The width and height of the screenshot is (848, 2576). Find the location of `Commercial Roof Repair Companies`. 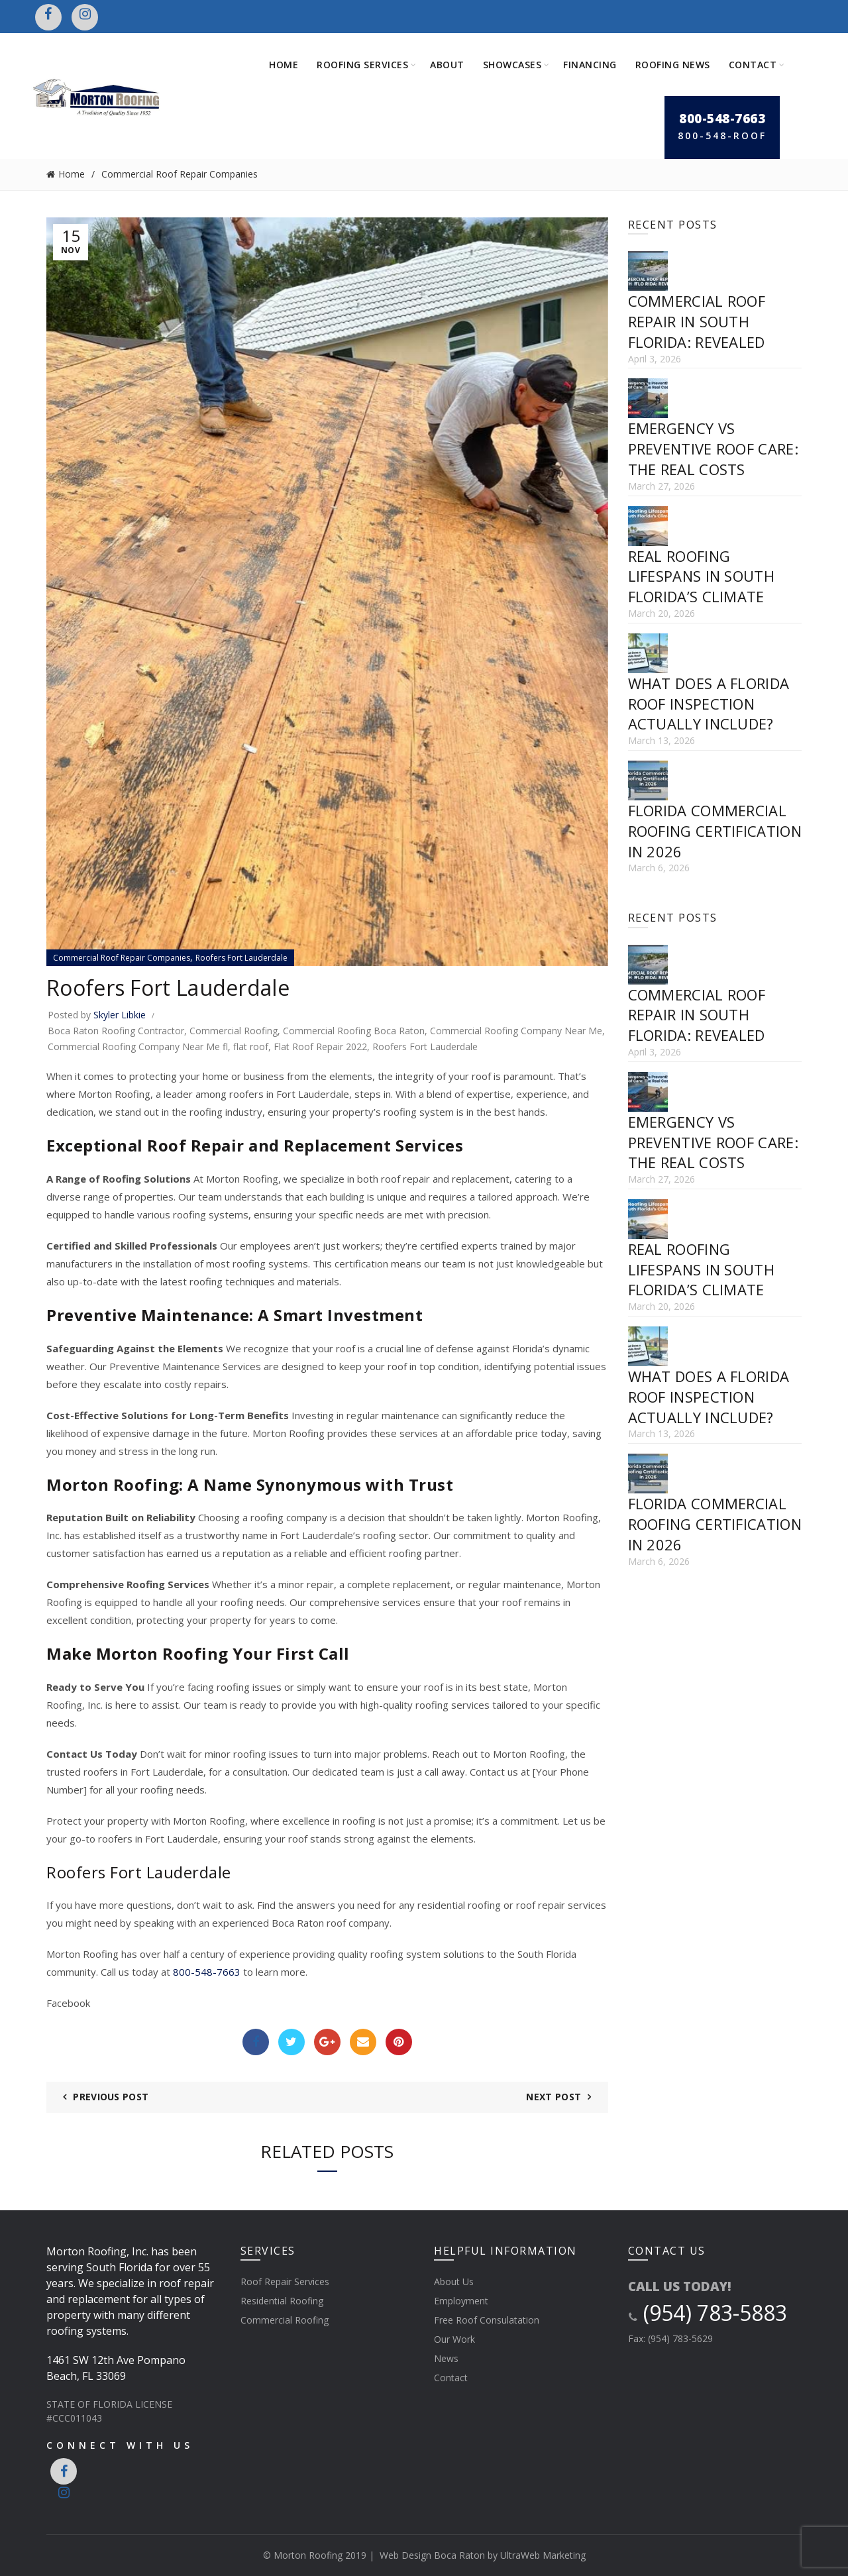

Commercial Roof Repair Companies is located at coordinates (179, 174).